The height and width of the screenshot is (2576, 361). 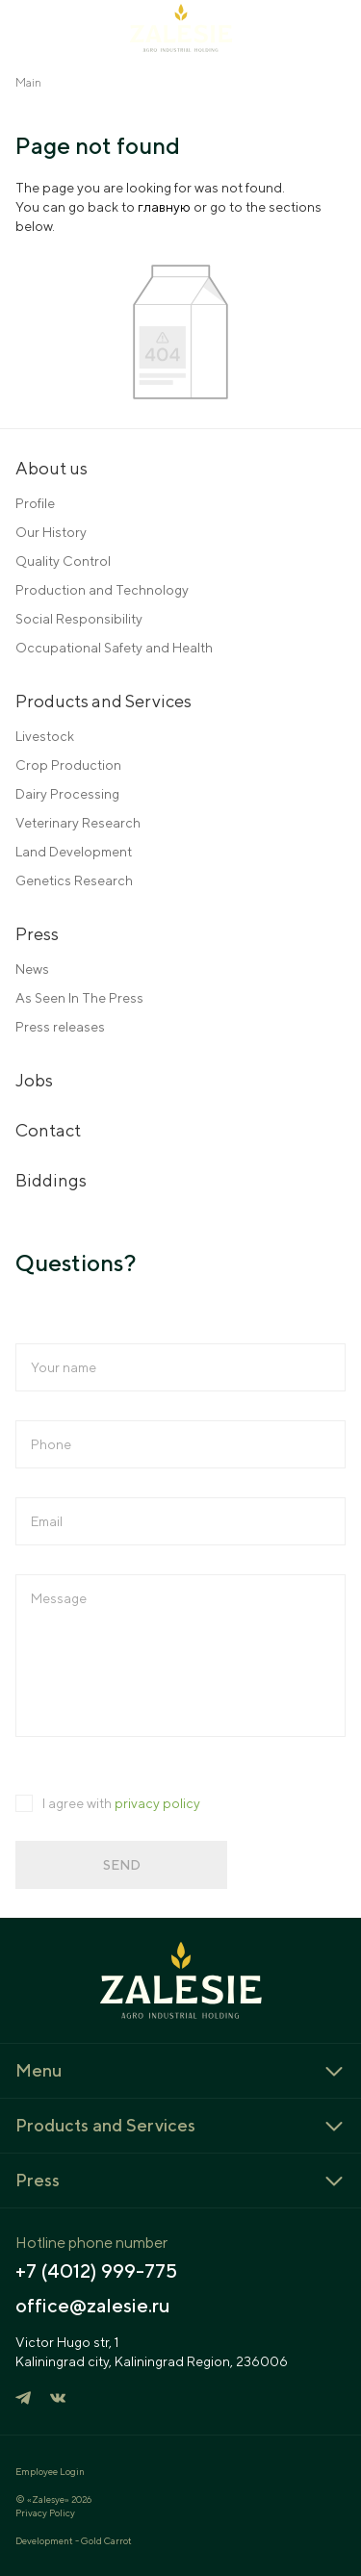 I want to click on Quality Control, so click(x=63, y=561).